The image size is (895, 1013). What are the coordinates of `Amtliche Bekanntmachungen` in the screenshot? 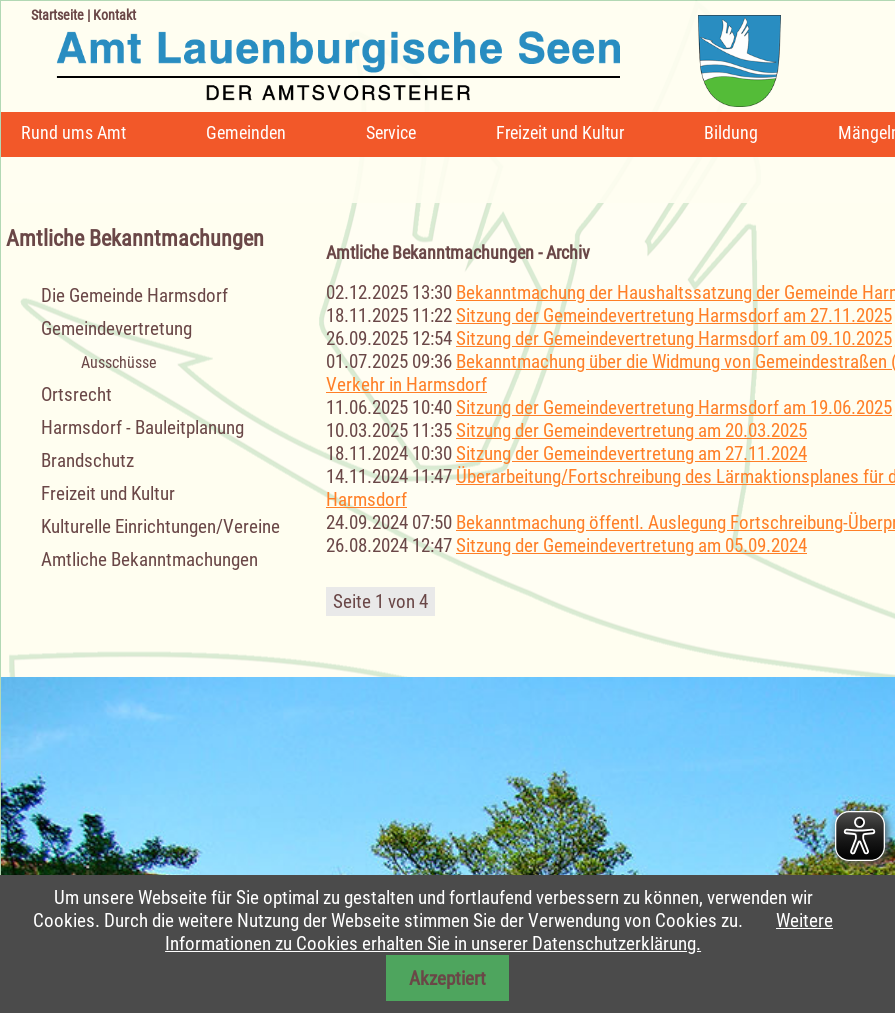 It's located at (149, 559).